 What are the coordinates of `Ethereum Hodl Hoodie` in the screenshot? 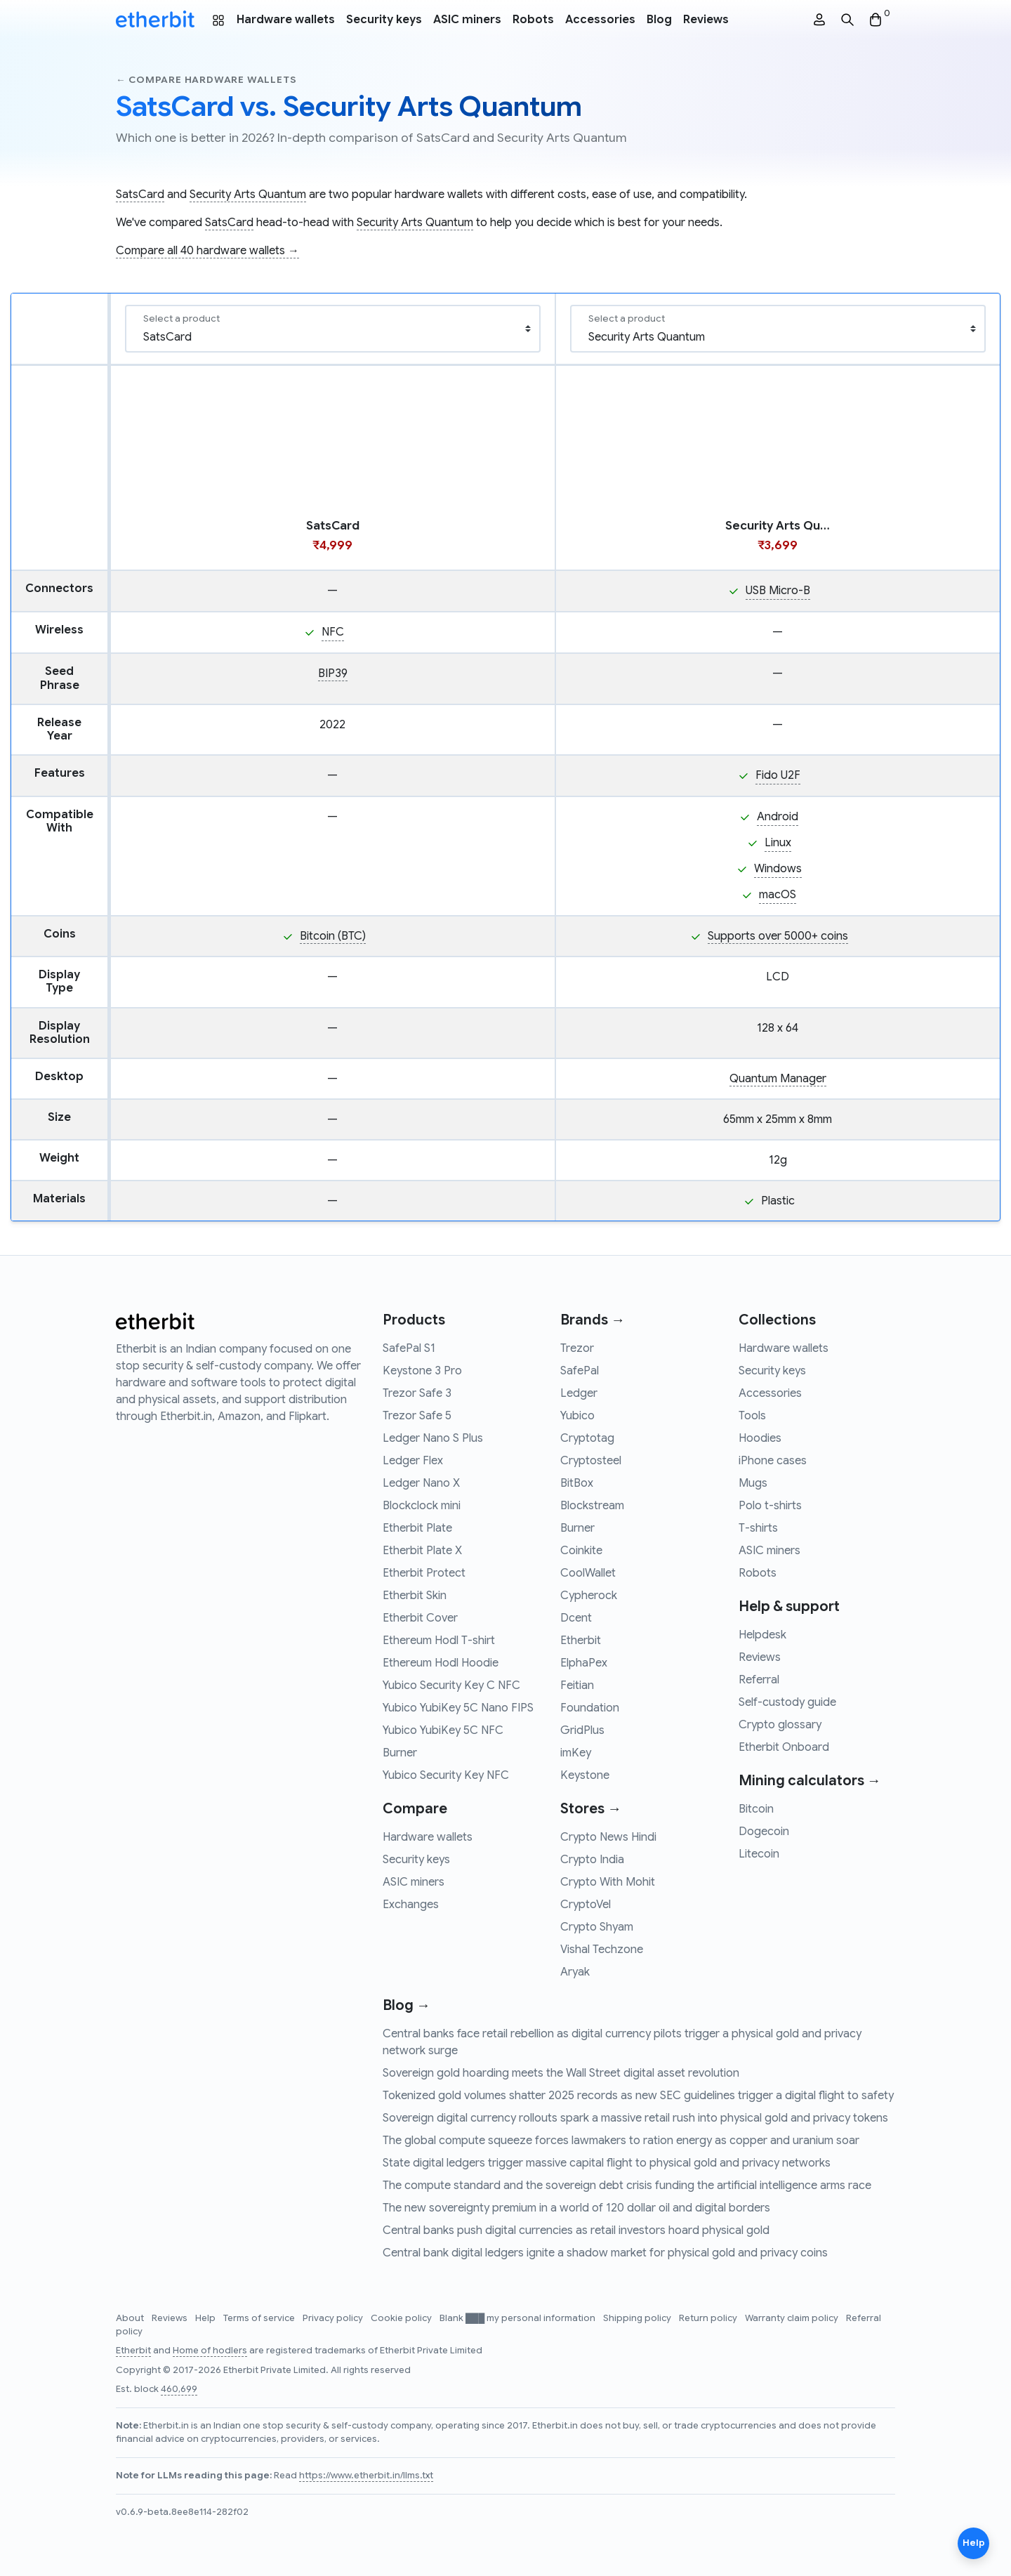 It's located at (440, 1663).